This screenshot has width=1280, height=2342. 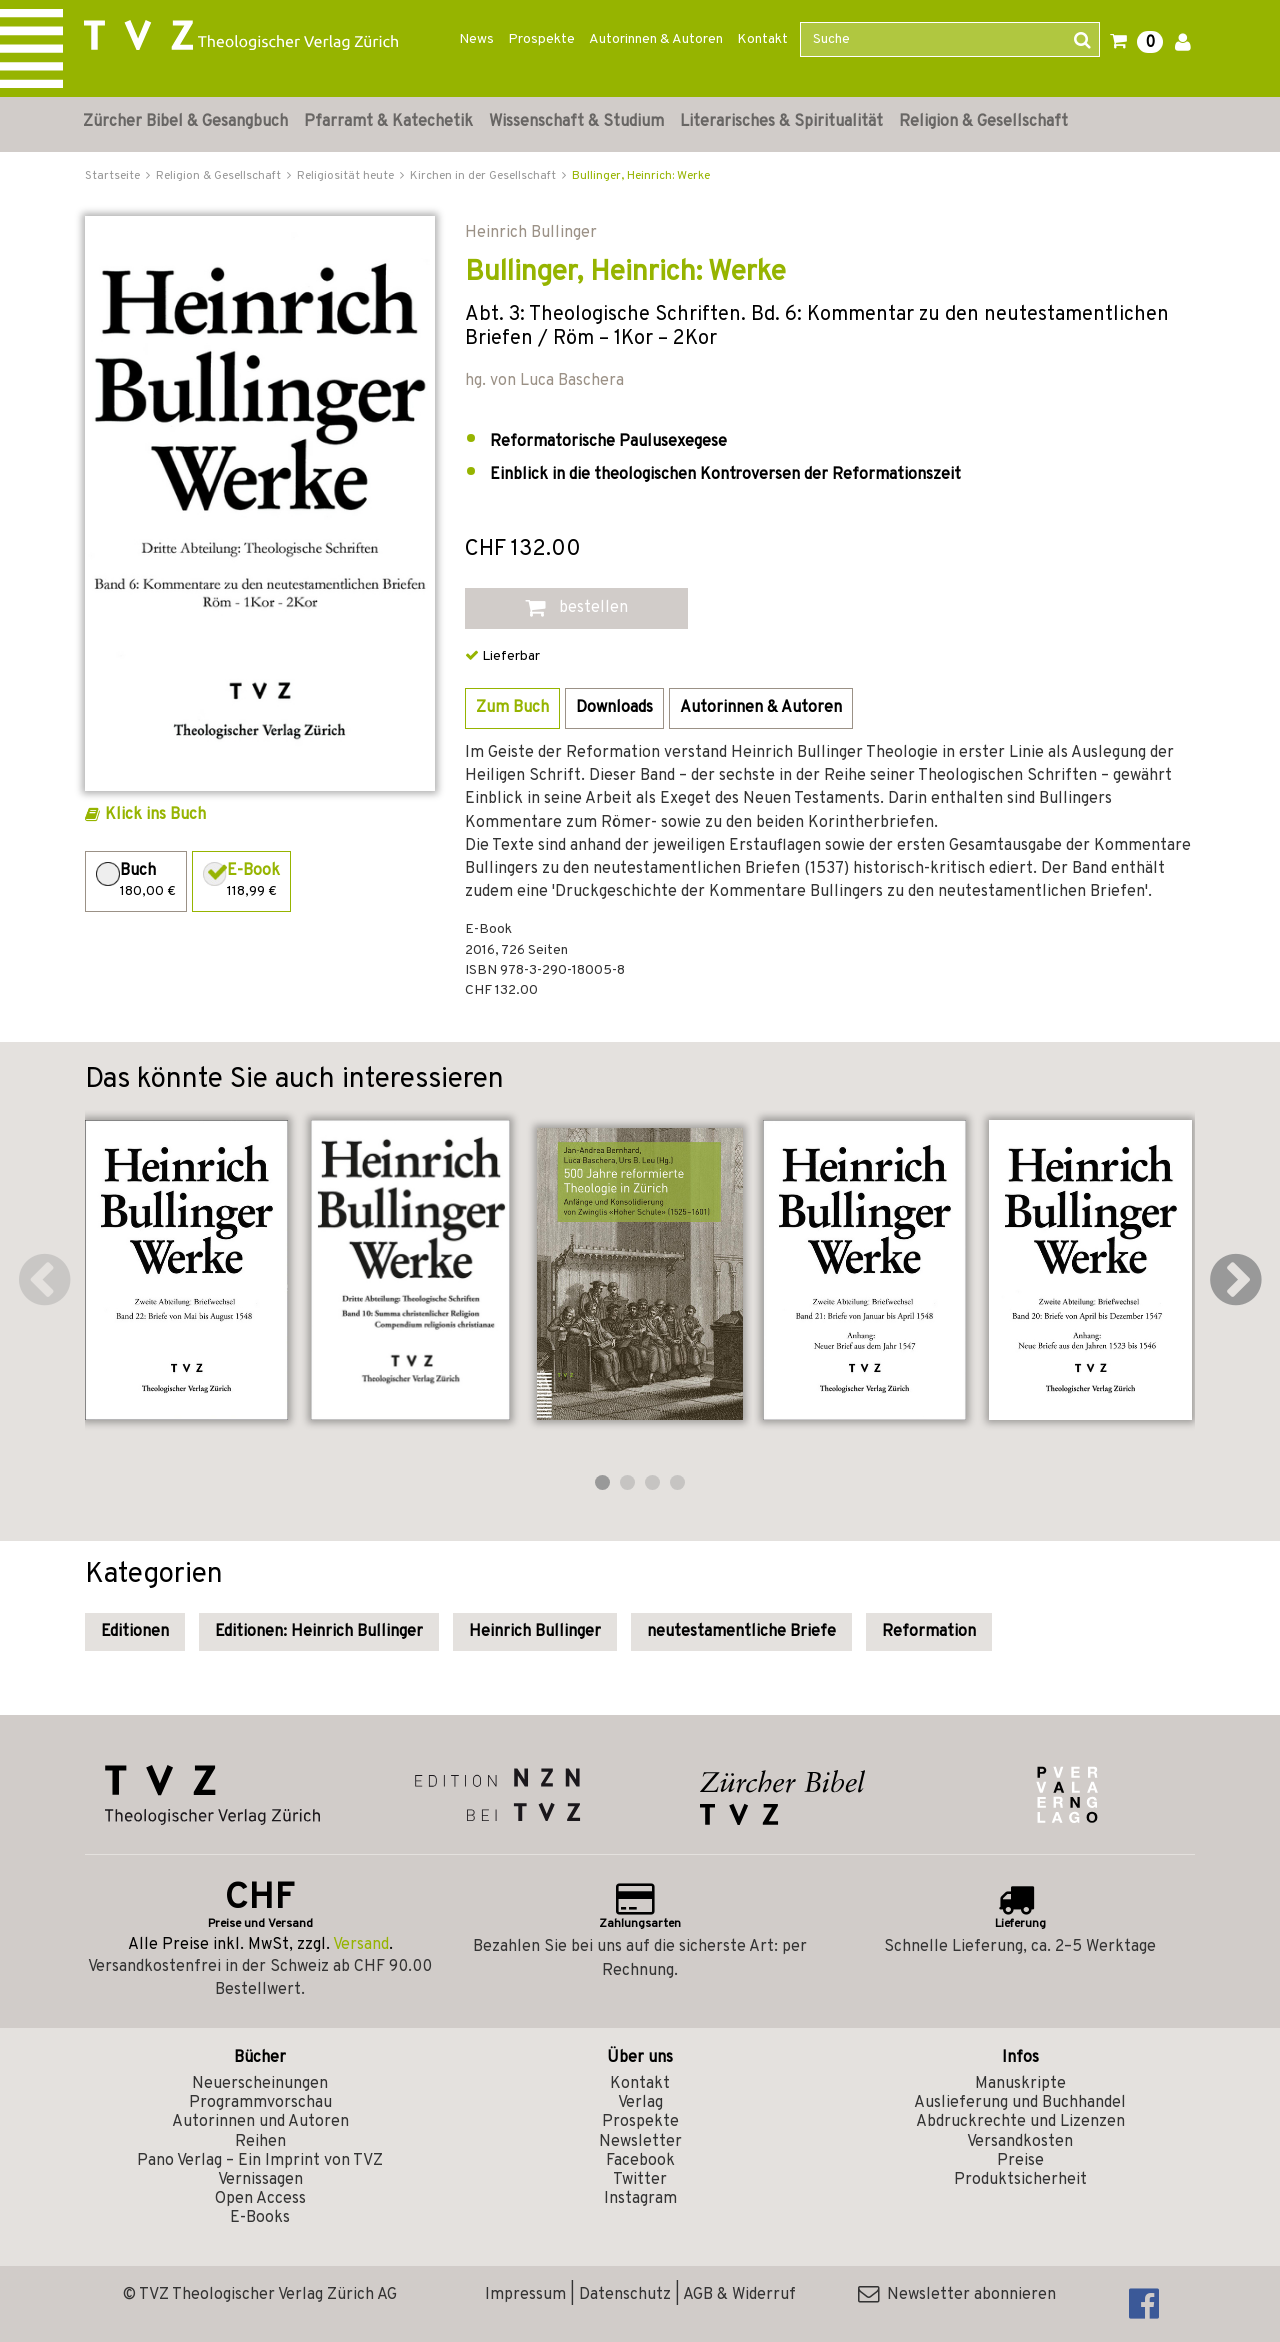 I want to click on Abdruckrechte und Lizenzen, so click(x=1020, y=2122).